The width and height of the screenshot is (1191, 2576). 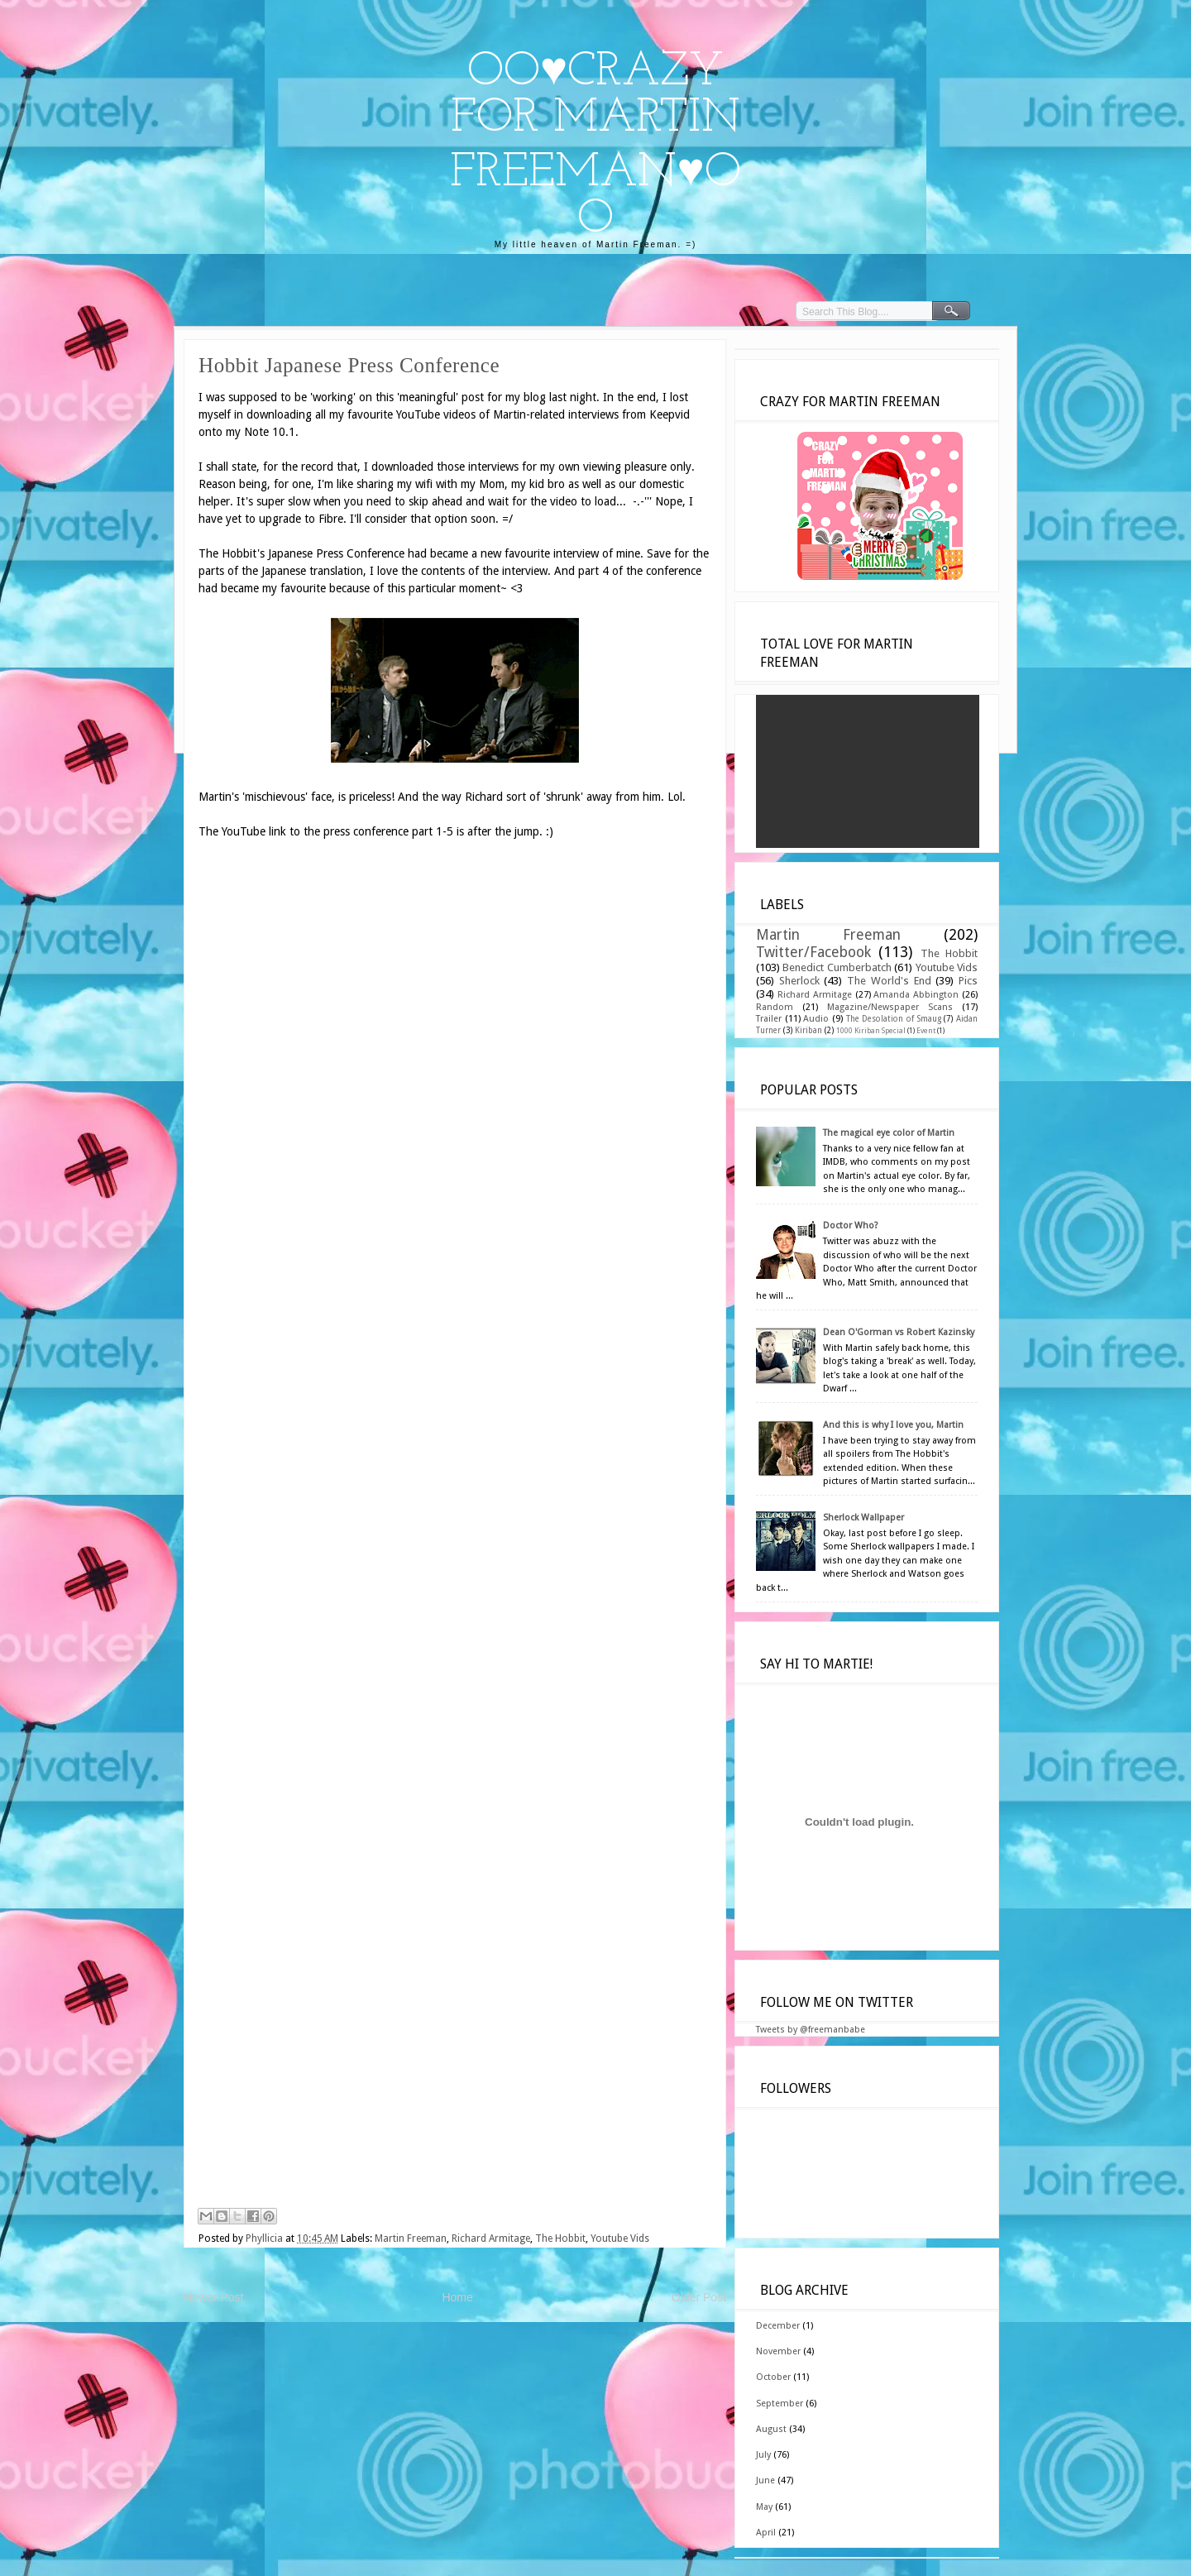 I want to click on And this is why I love you, Martin, so click(x=893, y=1425).